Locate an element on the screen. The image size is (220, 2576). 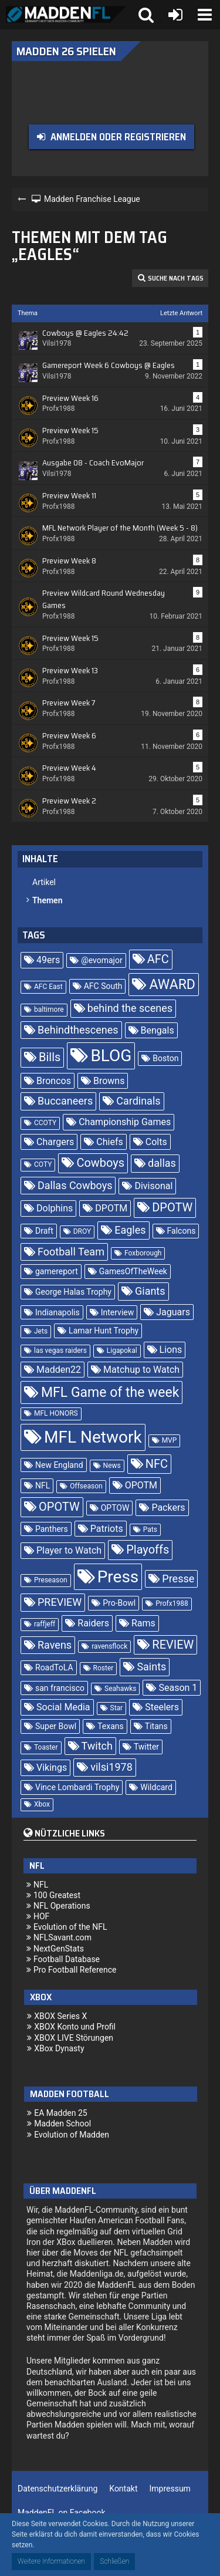
AFC South is located at coordinates (103, 986).